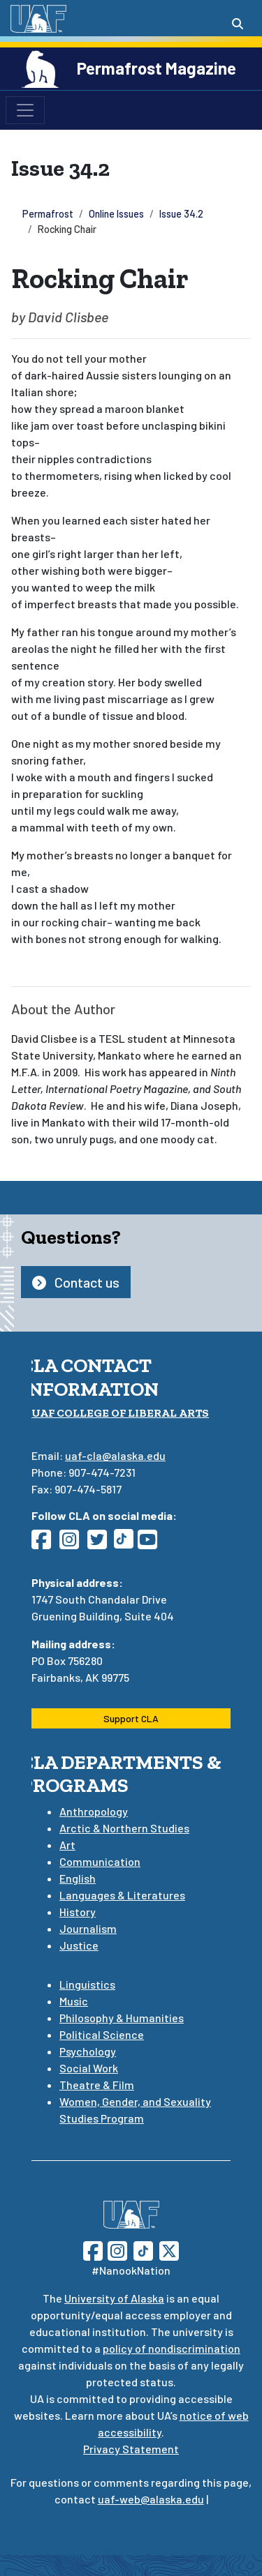 The width and height of the screenshot is (262, 2576). What do you see at coordinates (93, 1811) in the screenshot?
I see `Anthropology` at bounding box center [93, 1811].